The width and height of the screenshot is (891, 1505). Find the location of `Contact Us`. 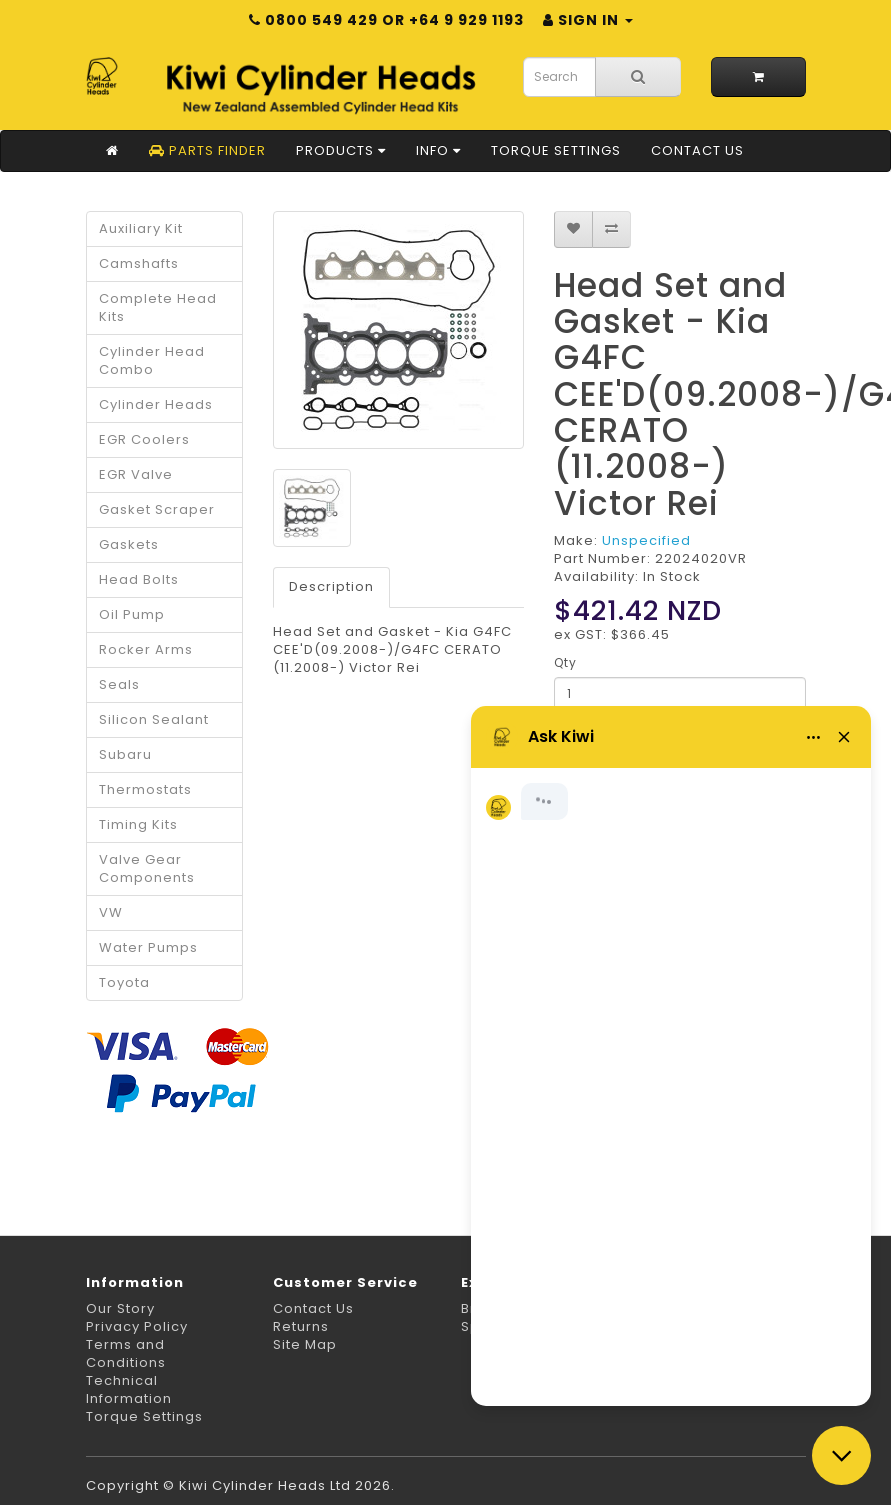

Contact Us is located at coordinates (697, 150).